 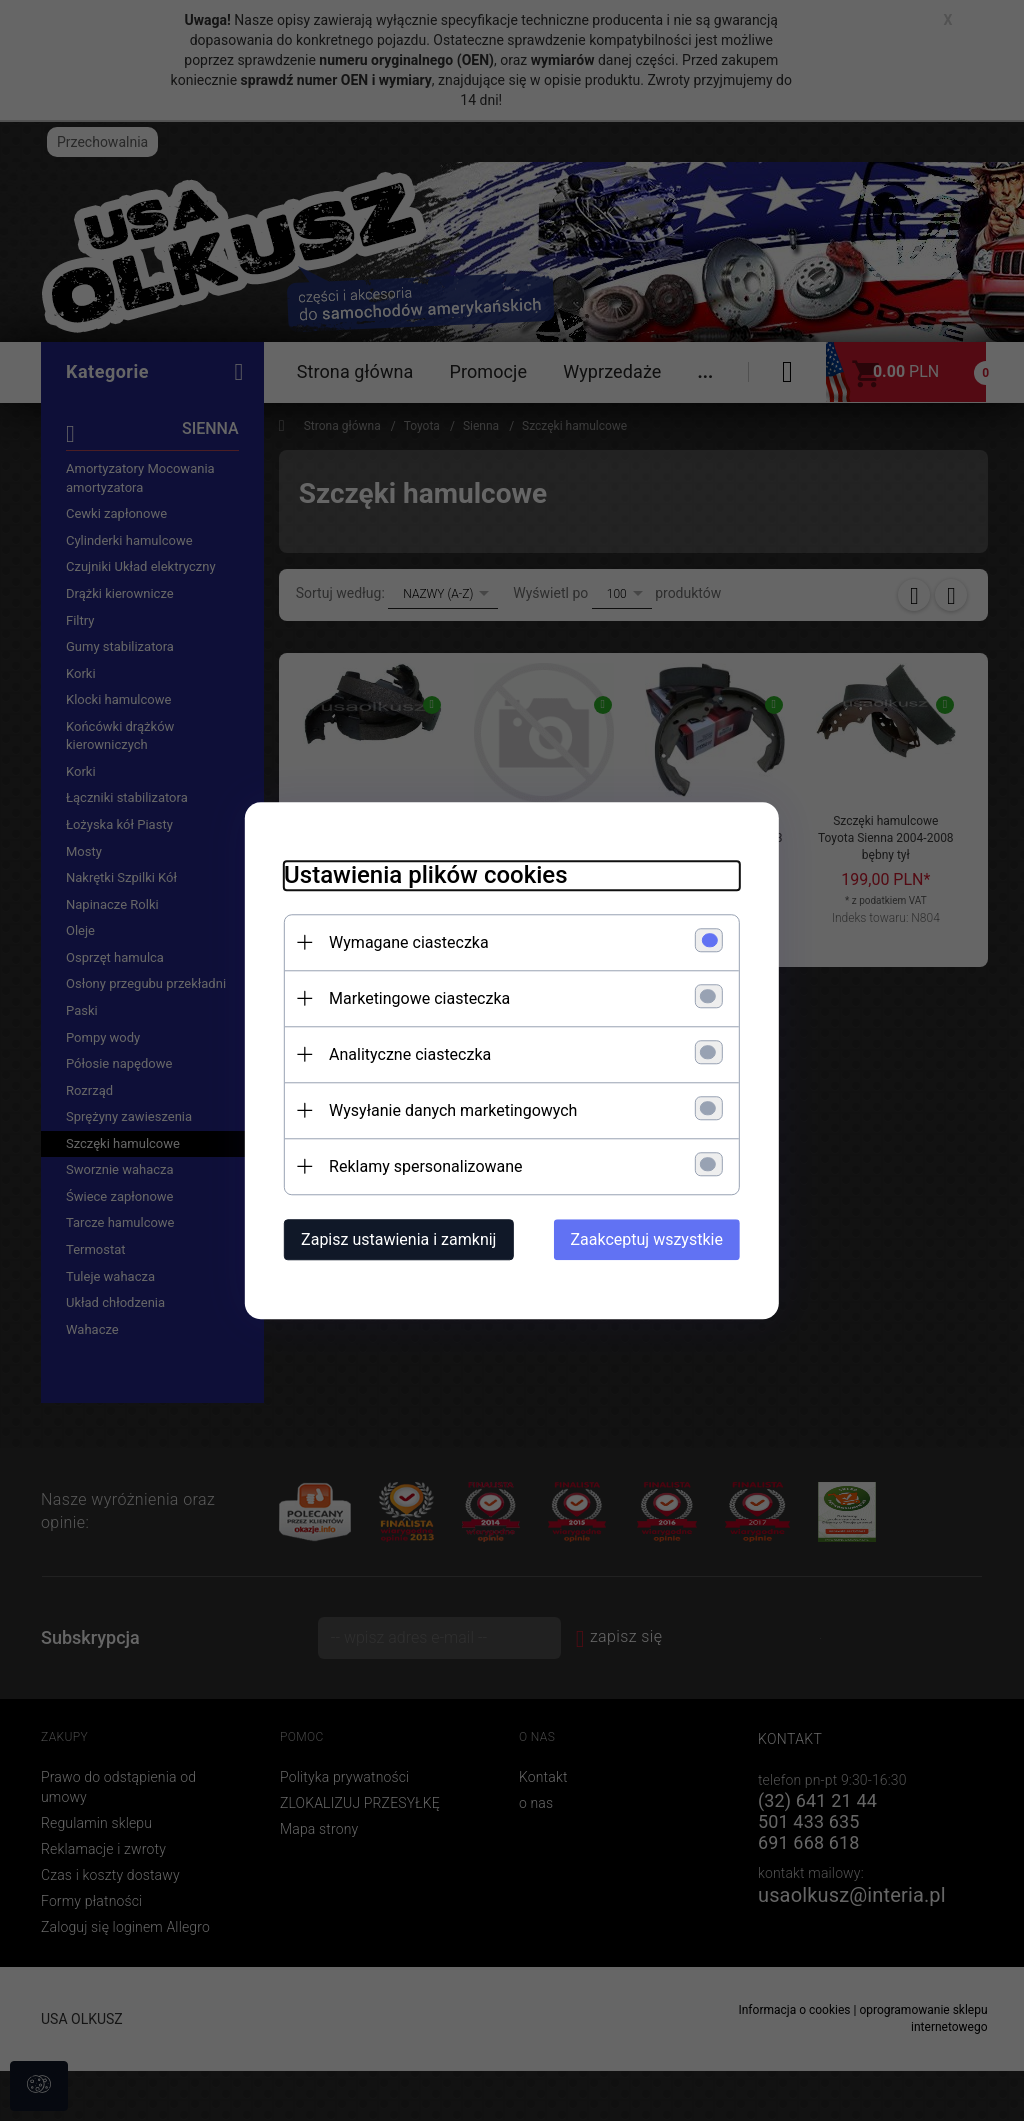 What do you see at coordinates (649, 1239) in the screenshot?
I see `Zaakceptuj wszystkie` at bounding box center [649, 1239].